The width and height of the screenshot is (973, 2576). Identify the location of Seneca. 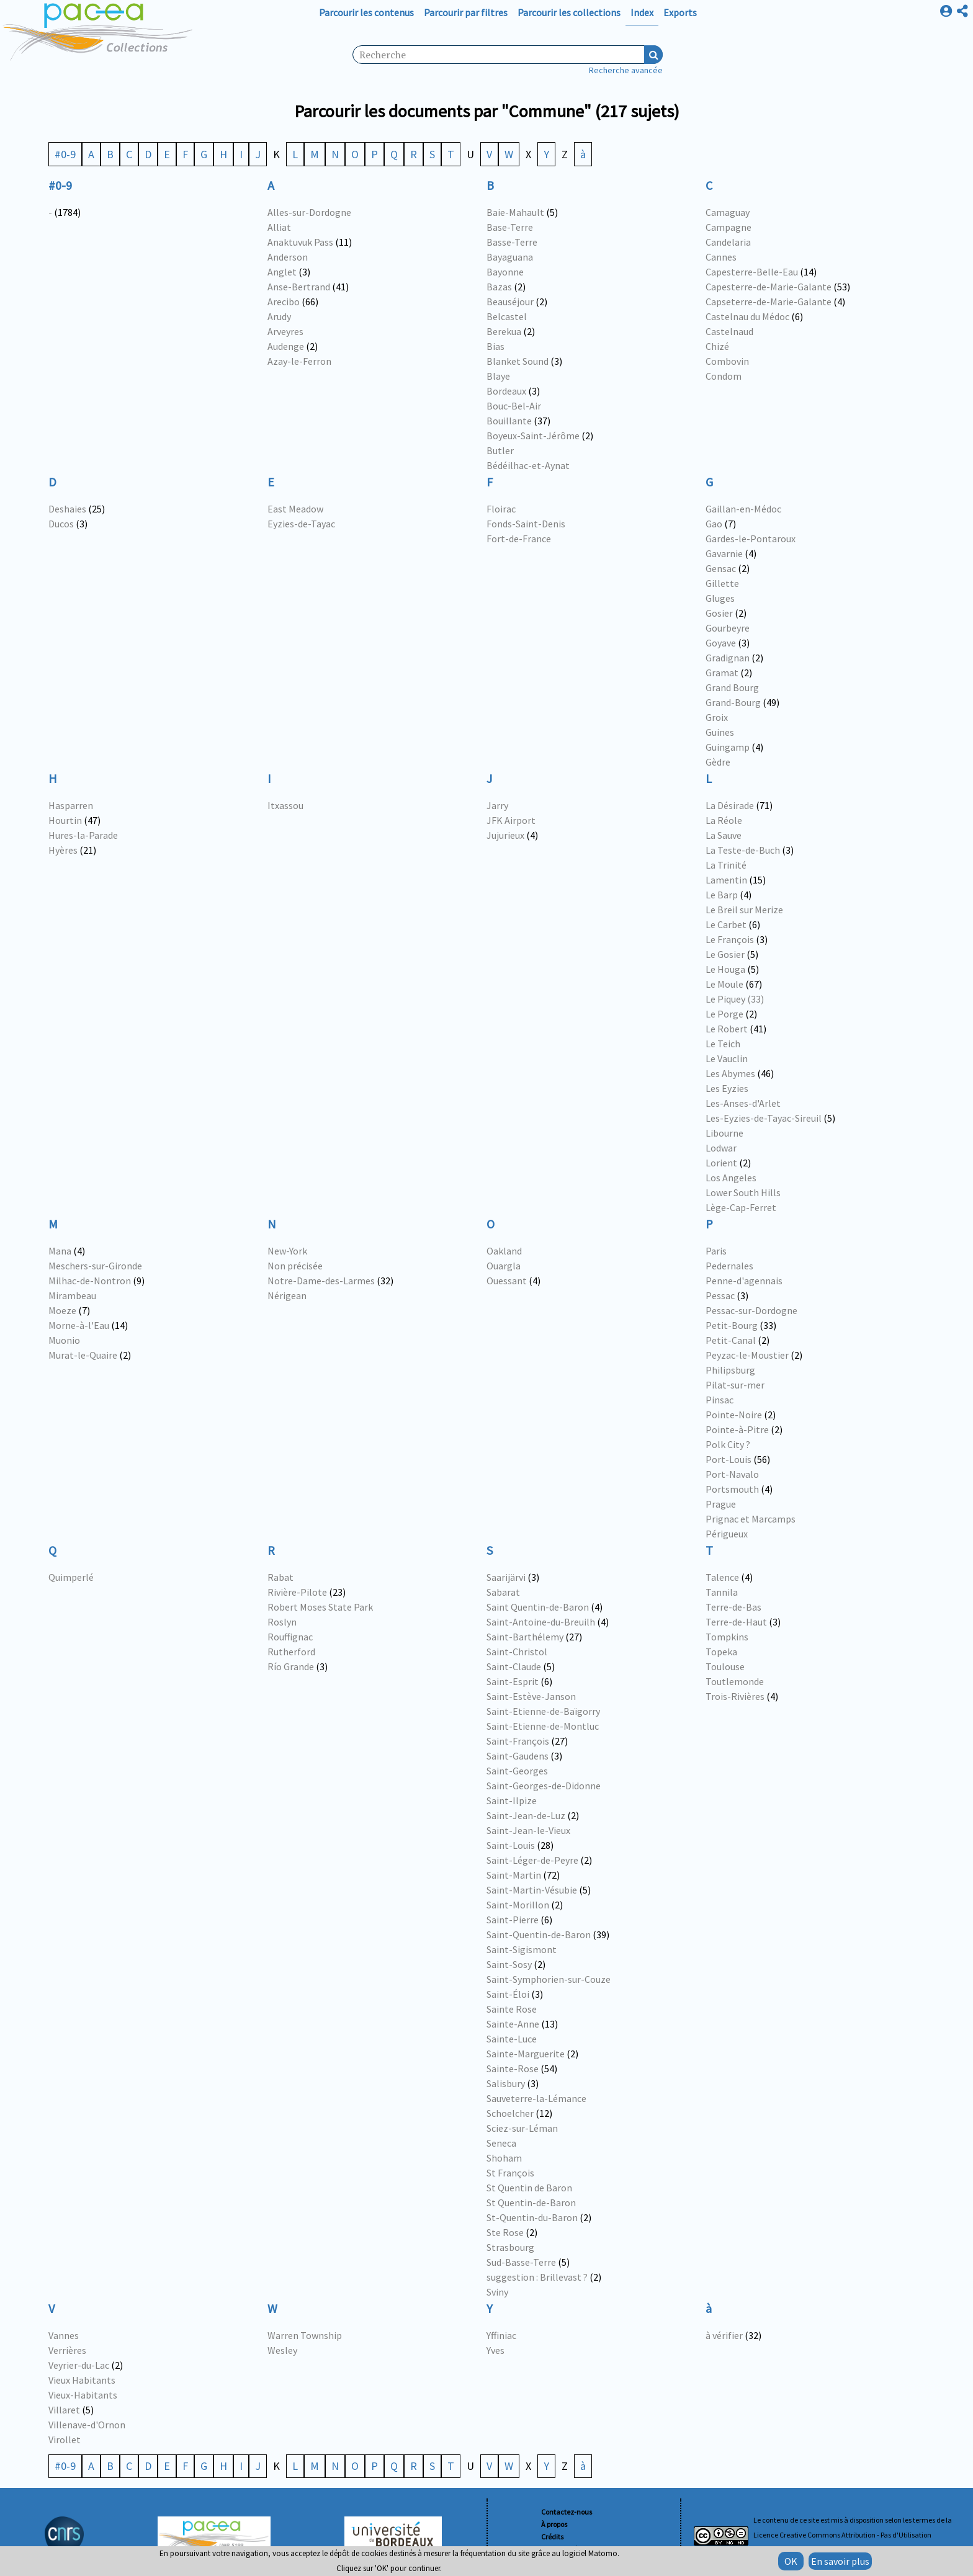
(501, 2143).